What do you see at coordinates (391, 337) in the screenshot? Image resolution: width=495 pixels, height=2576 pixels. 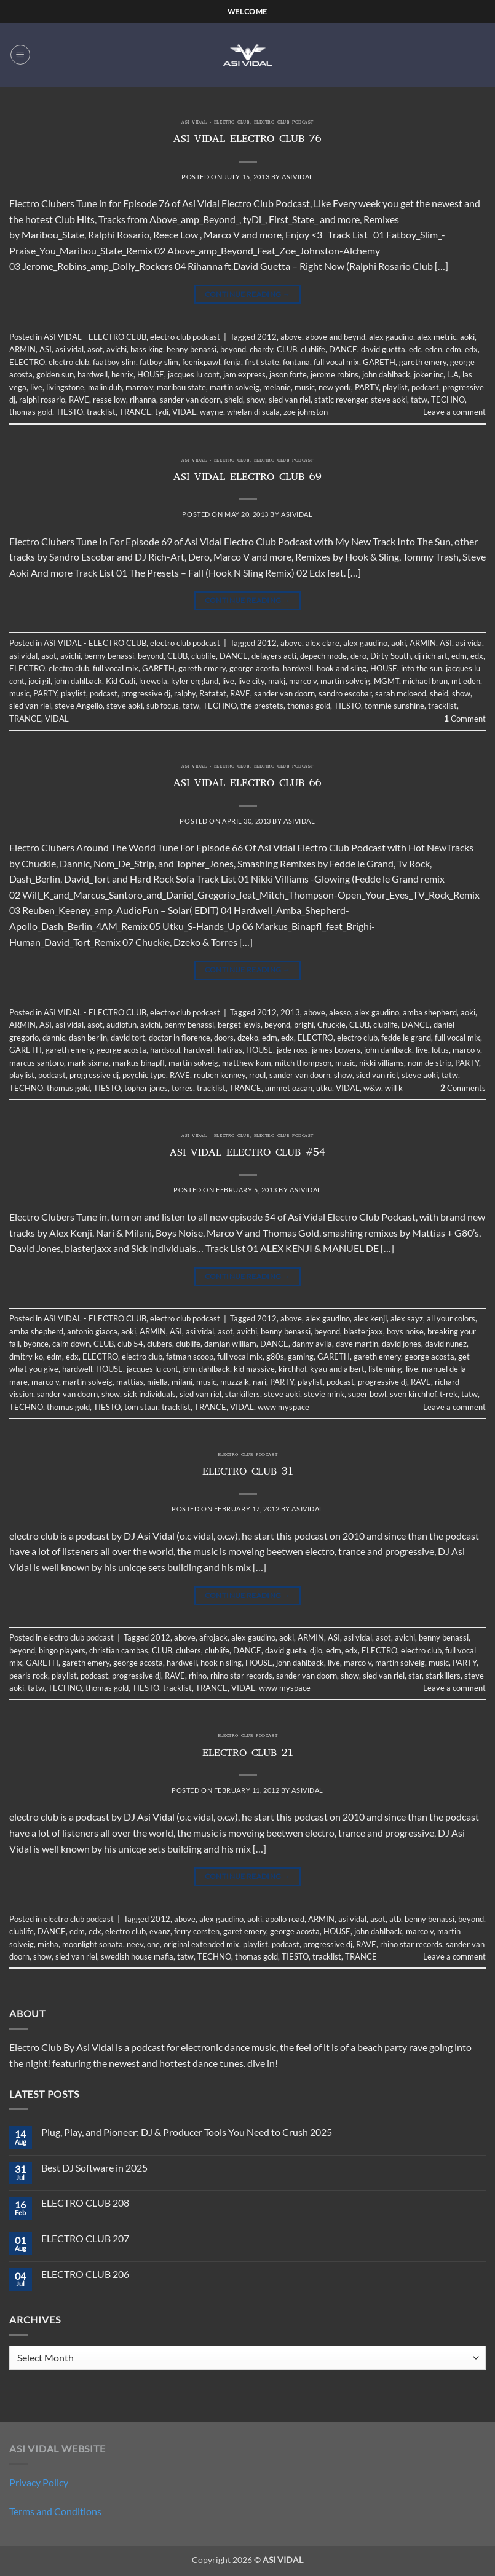 I see `alex gaudino` at bounding box center [391, 337].